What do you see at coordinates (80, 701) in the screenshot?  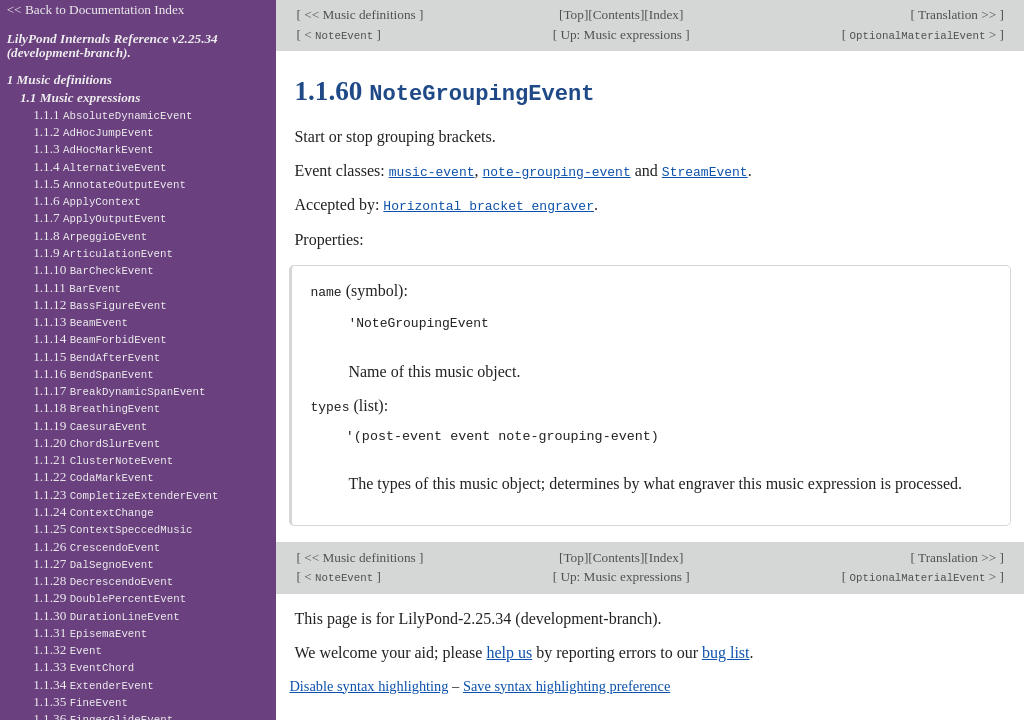 I see `1.1.35` at bounding box center [80, 701].